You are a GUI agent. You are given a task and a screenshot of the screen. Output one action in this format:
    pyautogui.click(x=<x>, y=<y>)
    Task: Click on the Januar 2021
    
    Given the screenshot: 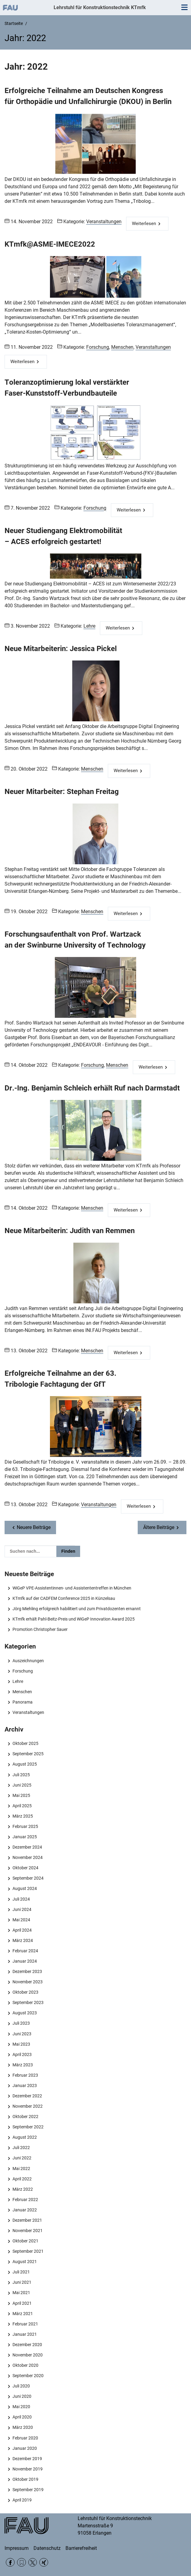 What is the action you would take?
    pyautogui.click(x=24, y=2334)
    